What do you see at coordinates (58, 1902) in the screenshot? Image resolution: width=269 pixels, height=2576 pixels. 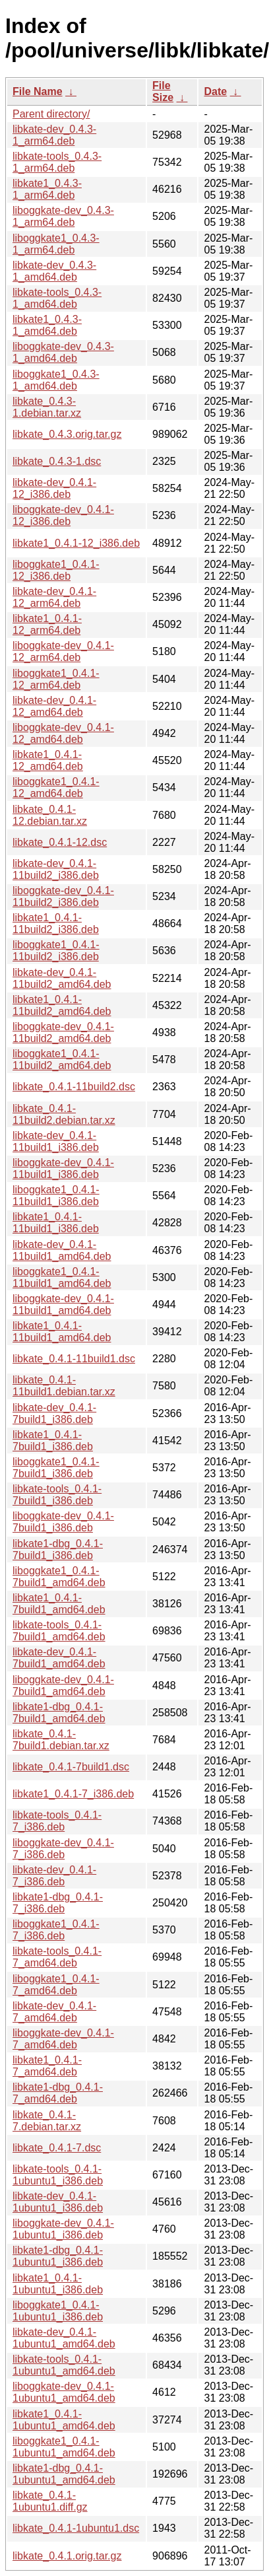 I see `libkate1-dbg_0.4.1-7_i386.deb` at bounding box center [58, 1902].